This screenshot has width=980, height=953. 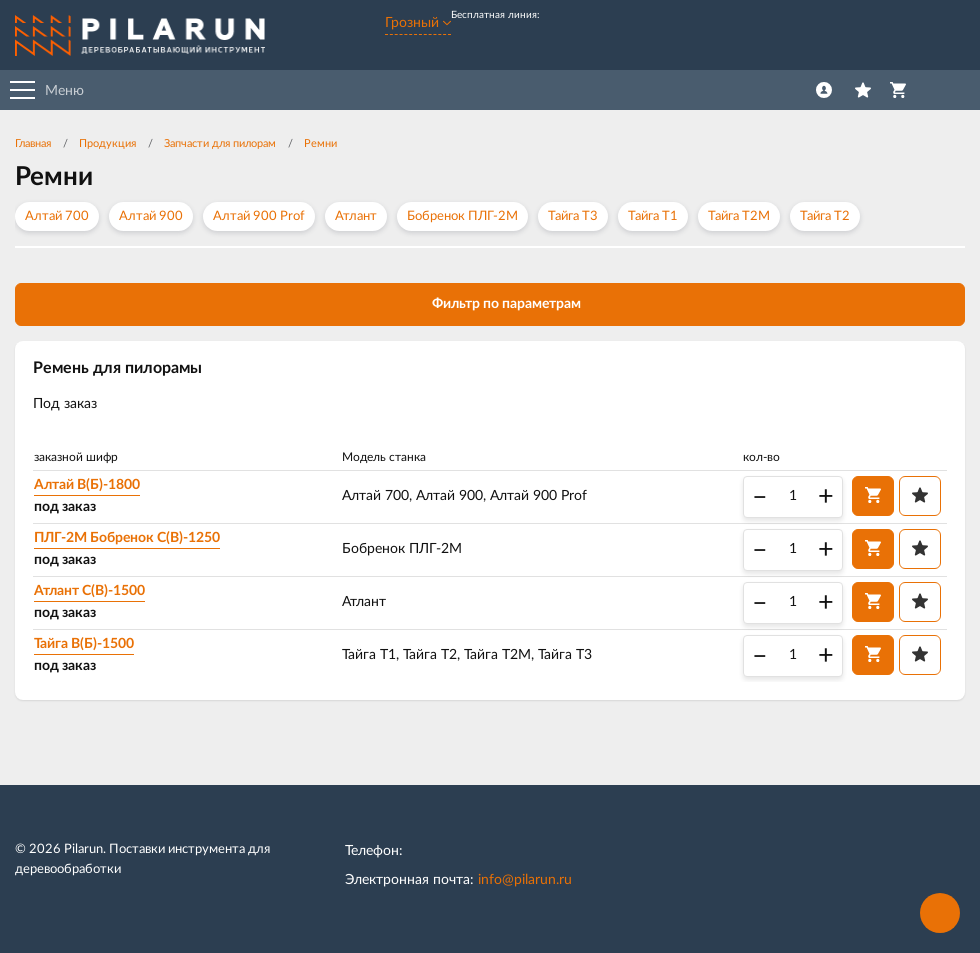 What do you see at coordinates (84, 644) in the screenshot?
I see `Тайга B(Б)-1500` at bounding box center [84, 644].